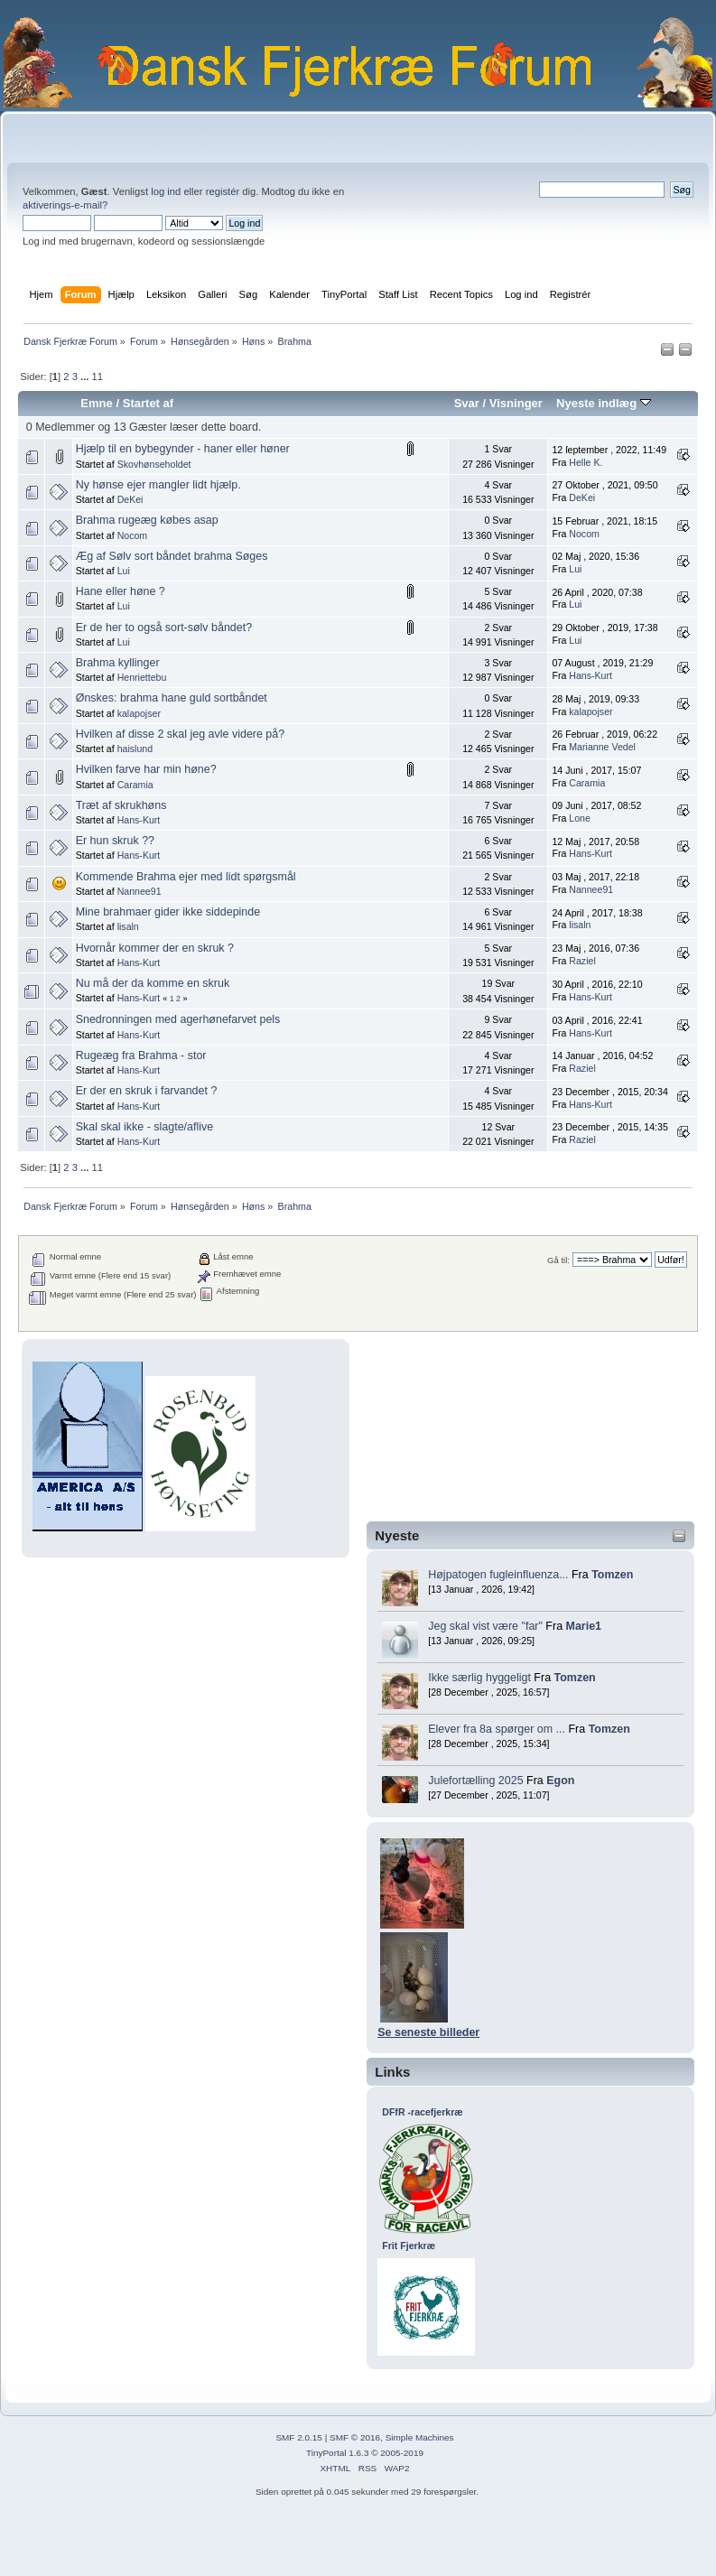 The image size is (716, 2576). I want to click on Ny hønse ejer mangler lidt hjælp., so click(158, 485).